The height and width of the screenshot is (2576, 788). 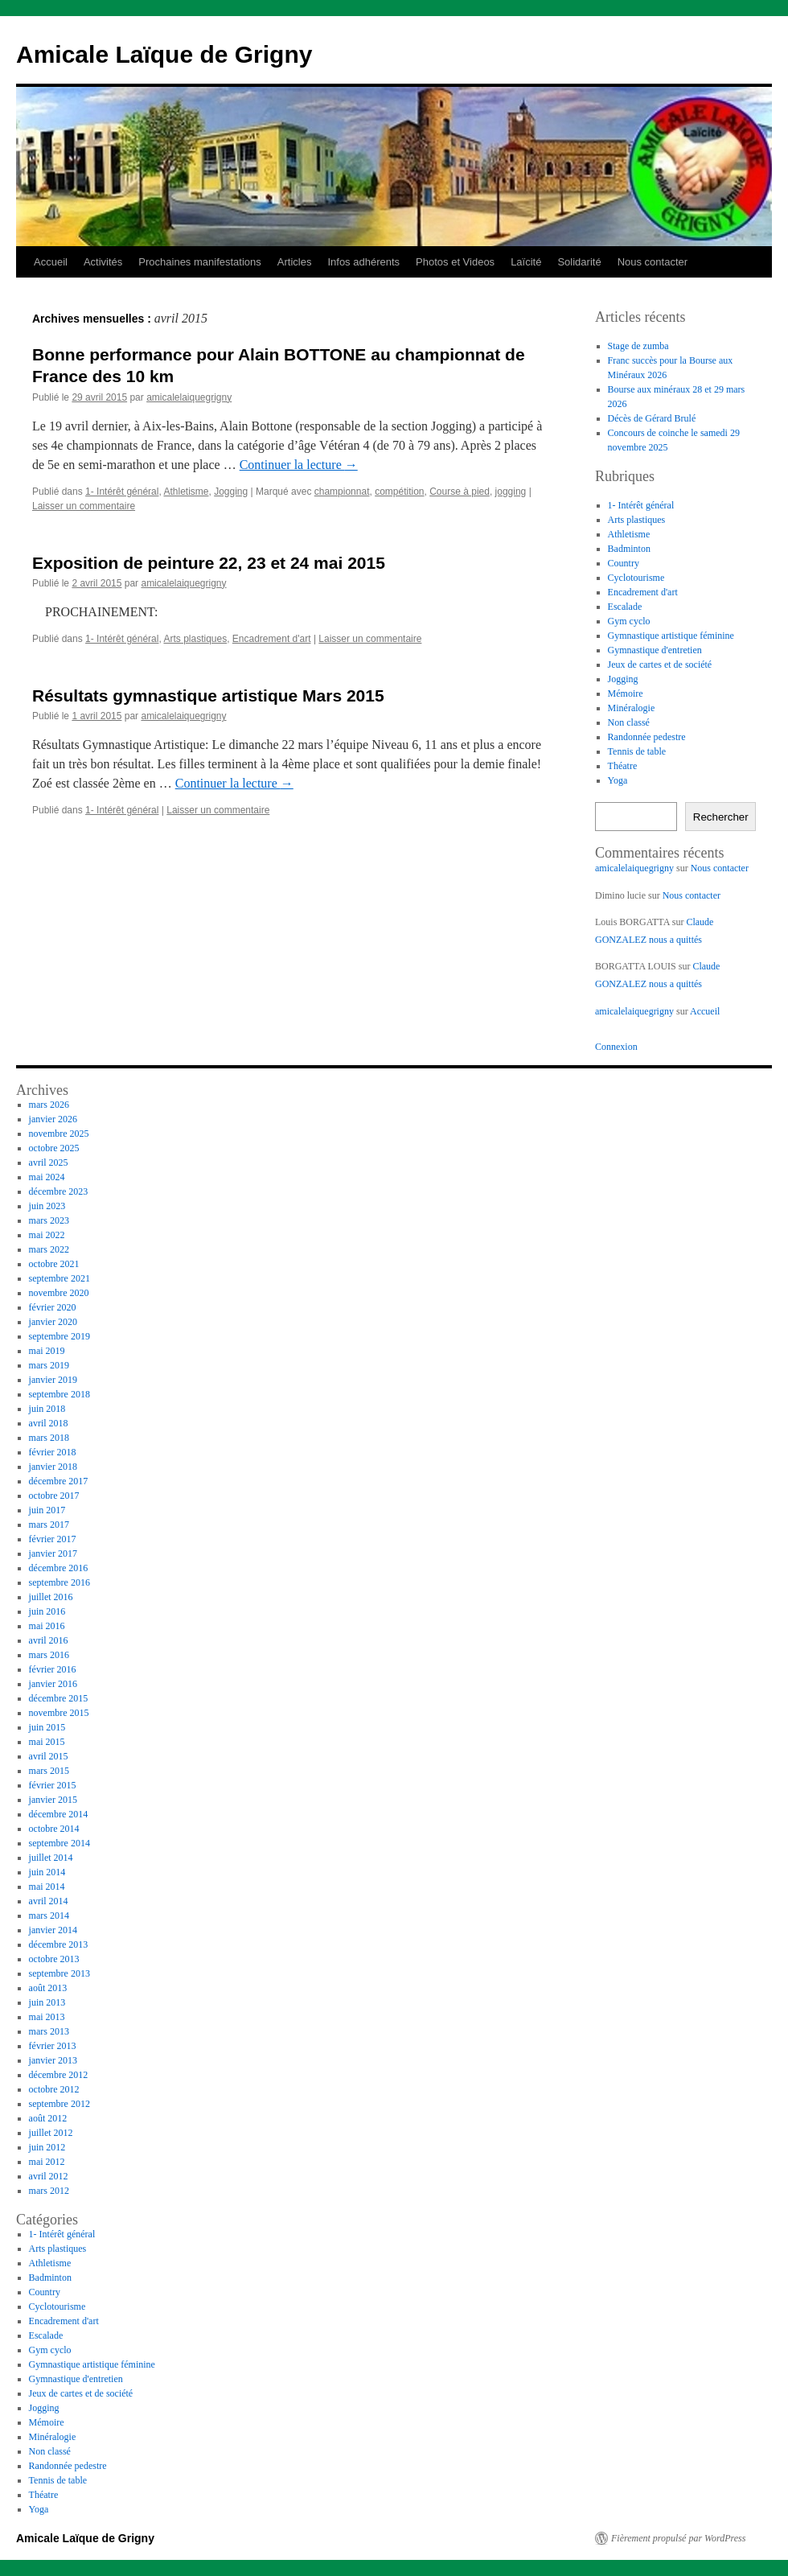 What do you see at coordinates (47, 1235) in the screenshot?
I see `mai 2022` at bounding box center [47, 1235].